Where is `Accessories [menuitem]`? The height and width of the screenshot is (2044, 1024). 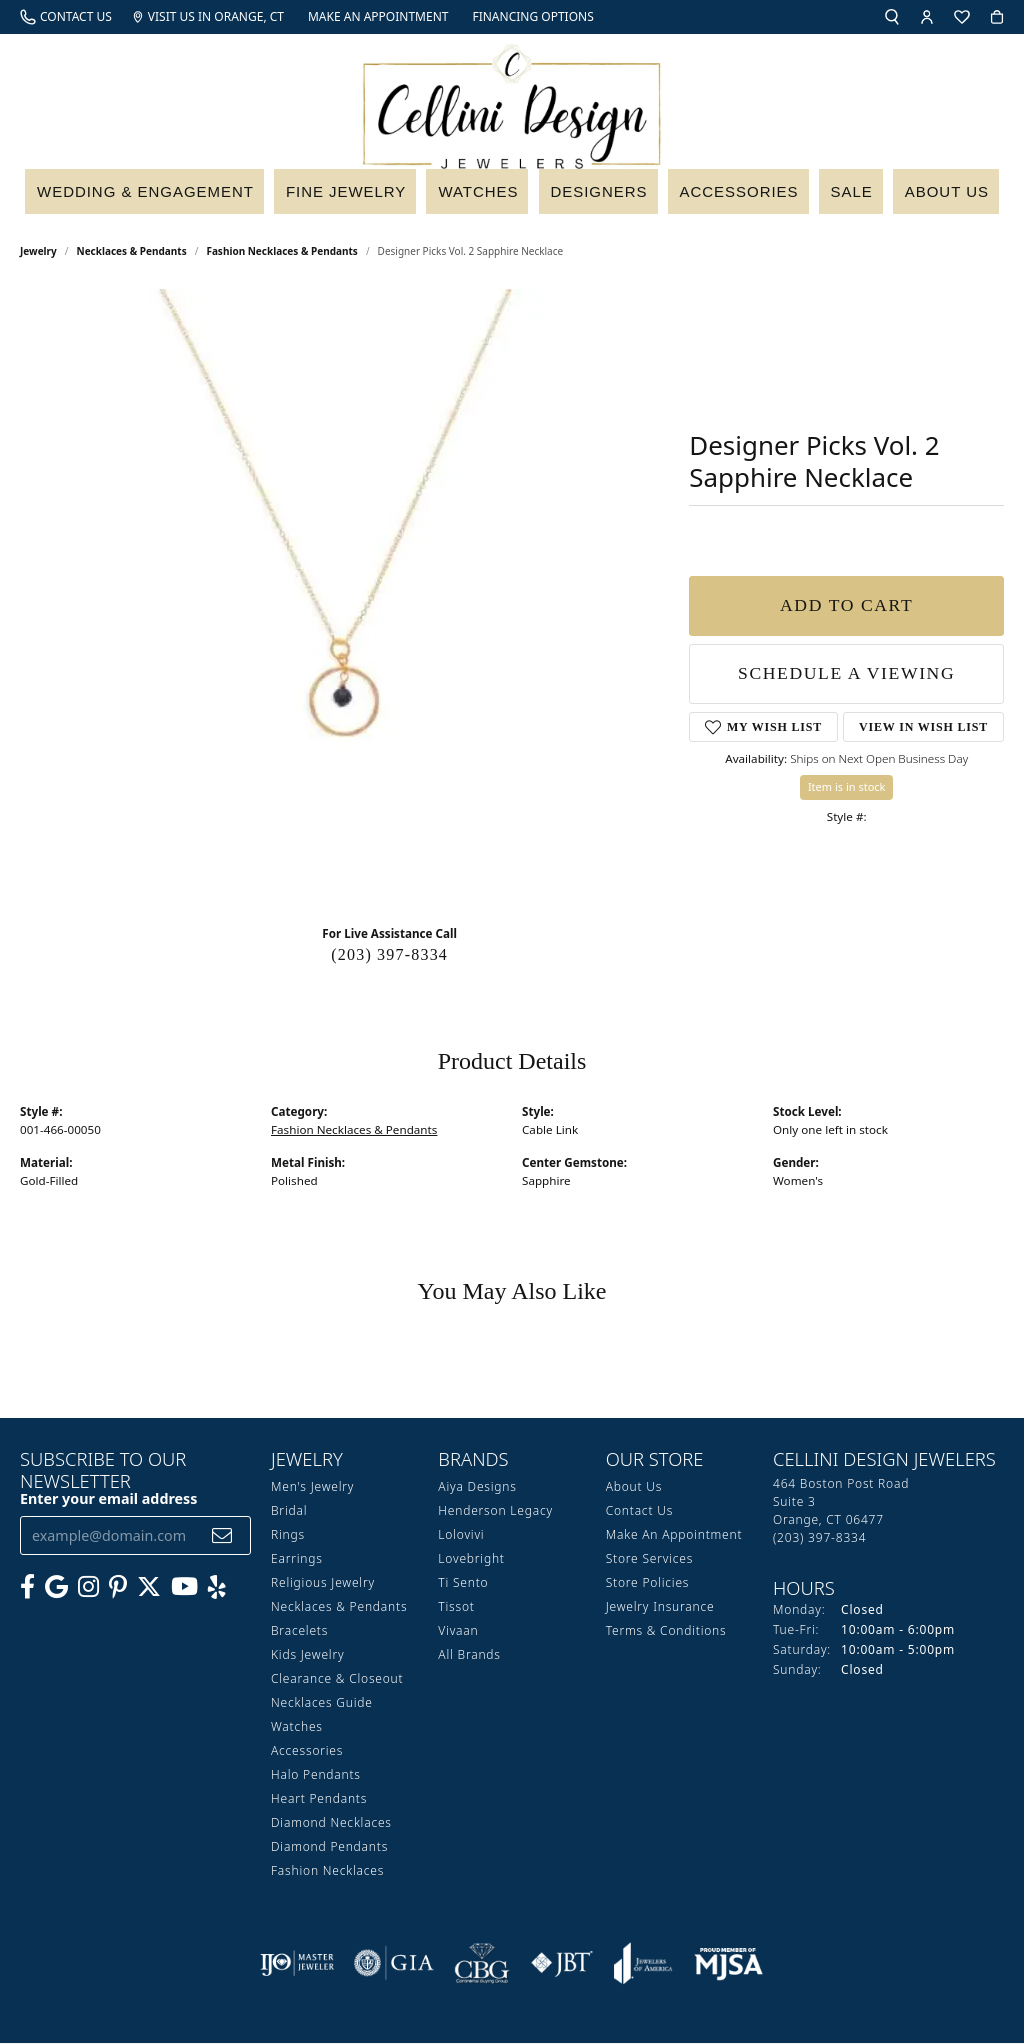 Accessories [menuitem] is located at coordinates (307, 1751).